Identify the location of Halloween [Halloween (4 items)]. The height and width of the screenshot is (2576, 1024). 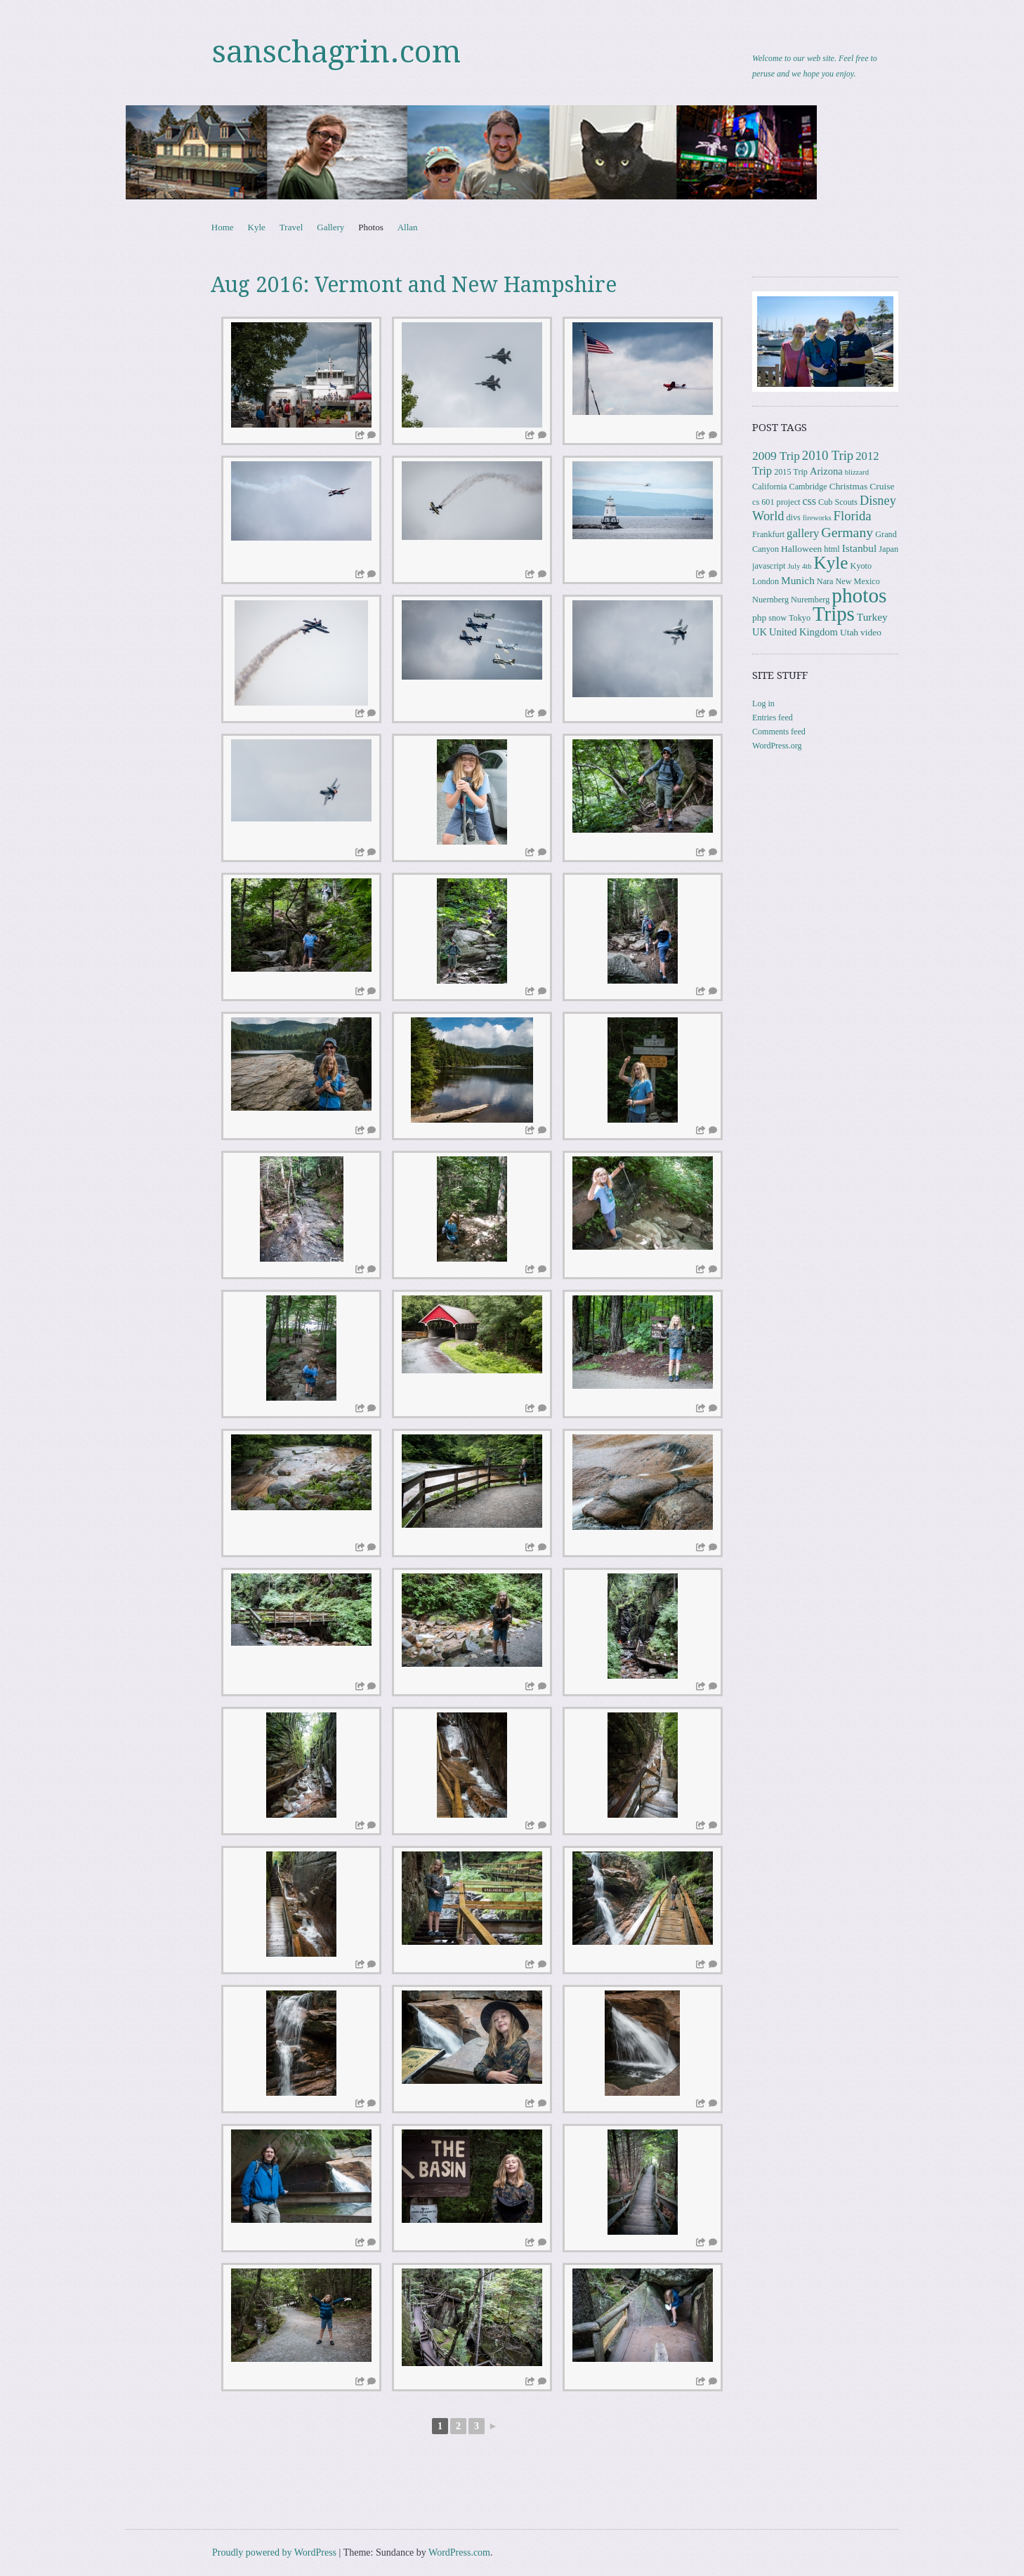
(801, 548).